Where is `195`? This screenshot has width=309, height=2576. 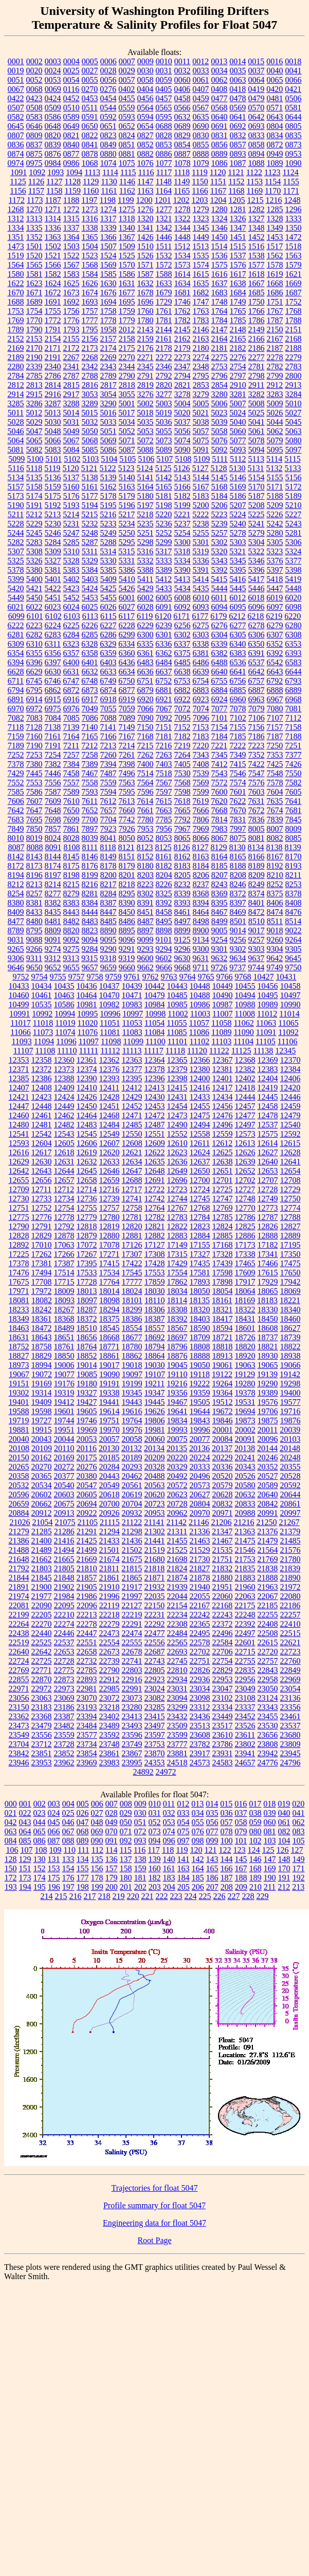 195 is located at coordinates (39, 1887).